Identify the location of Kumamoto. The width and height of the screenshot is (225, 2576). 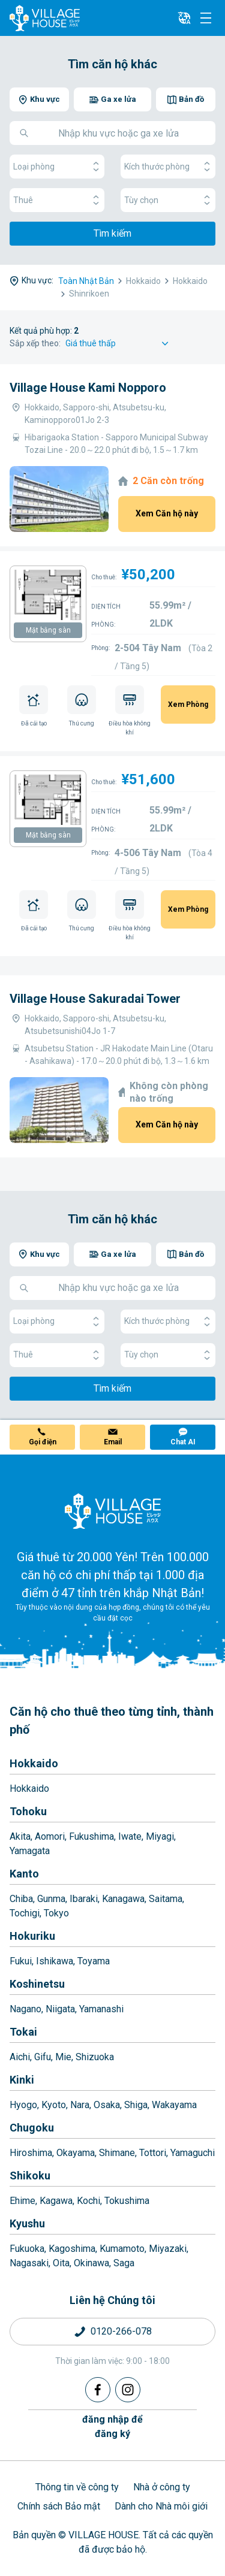
(122, 2248).